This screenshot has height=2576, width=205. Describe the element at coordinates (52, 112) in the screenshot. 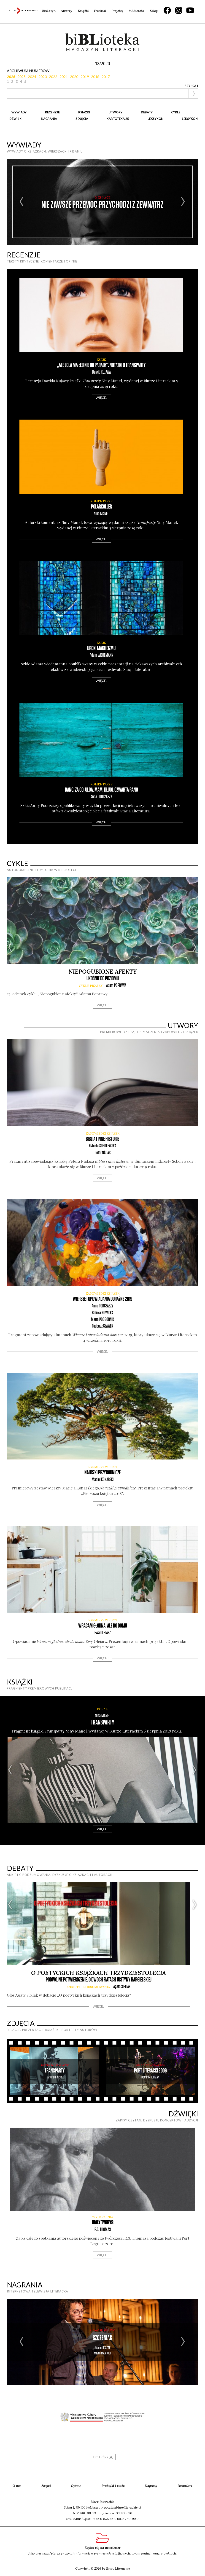

I see `recenzje` at that location.